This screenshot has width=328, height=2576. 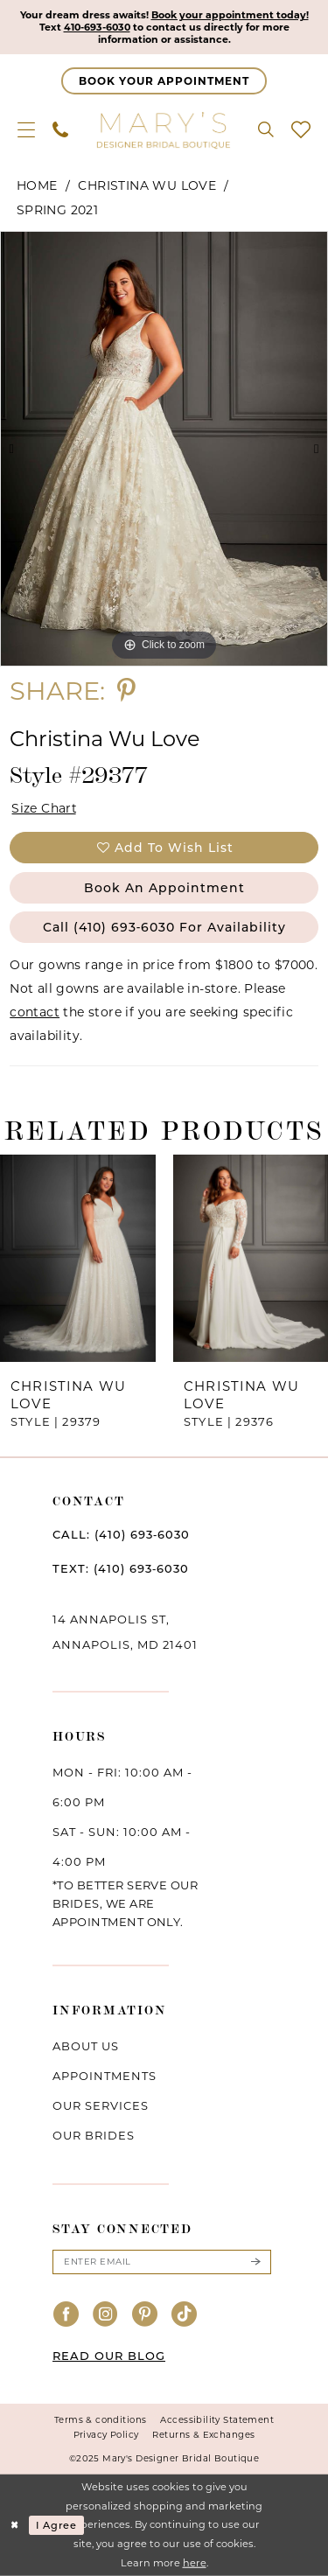 I want to click on Privacy Policy, so click(x=106, y=2434).